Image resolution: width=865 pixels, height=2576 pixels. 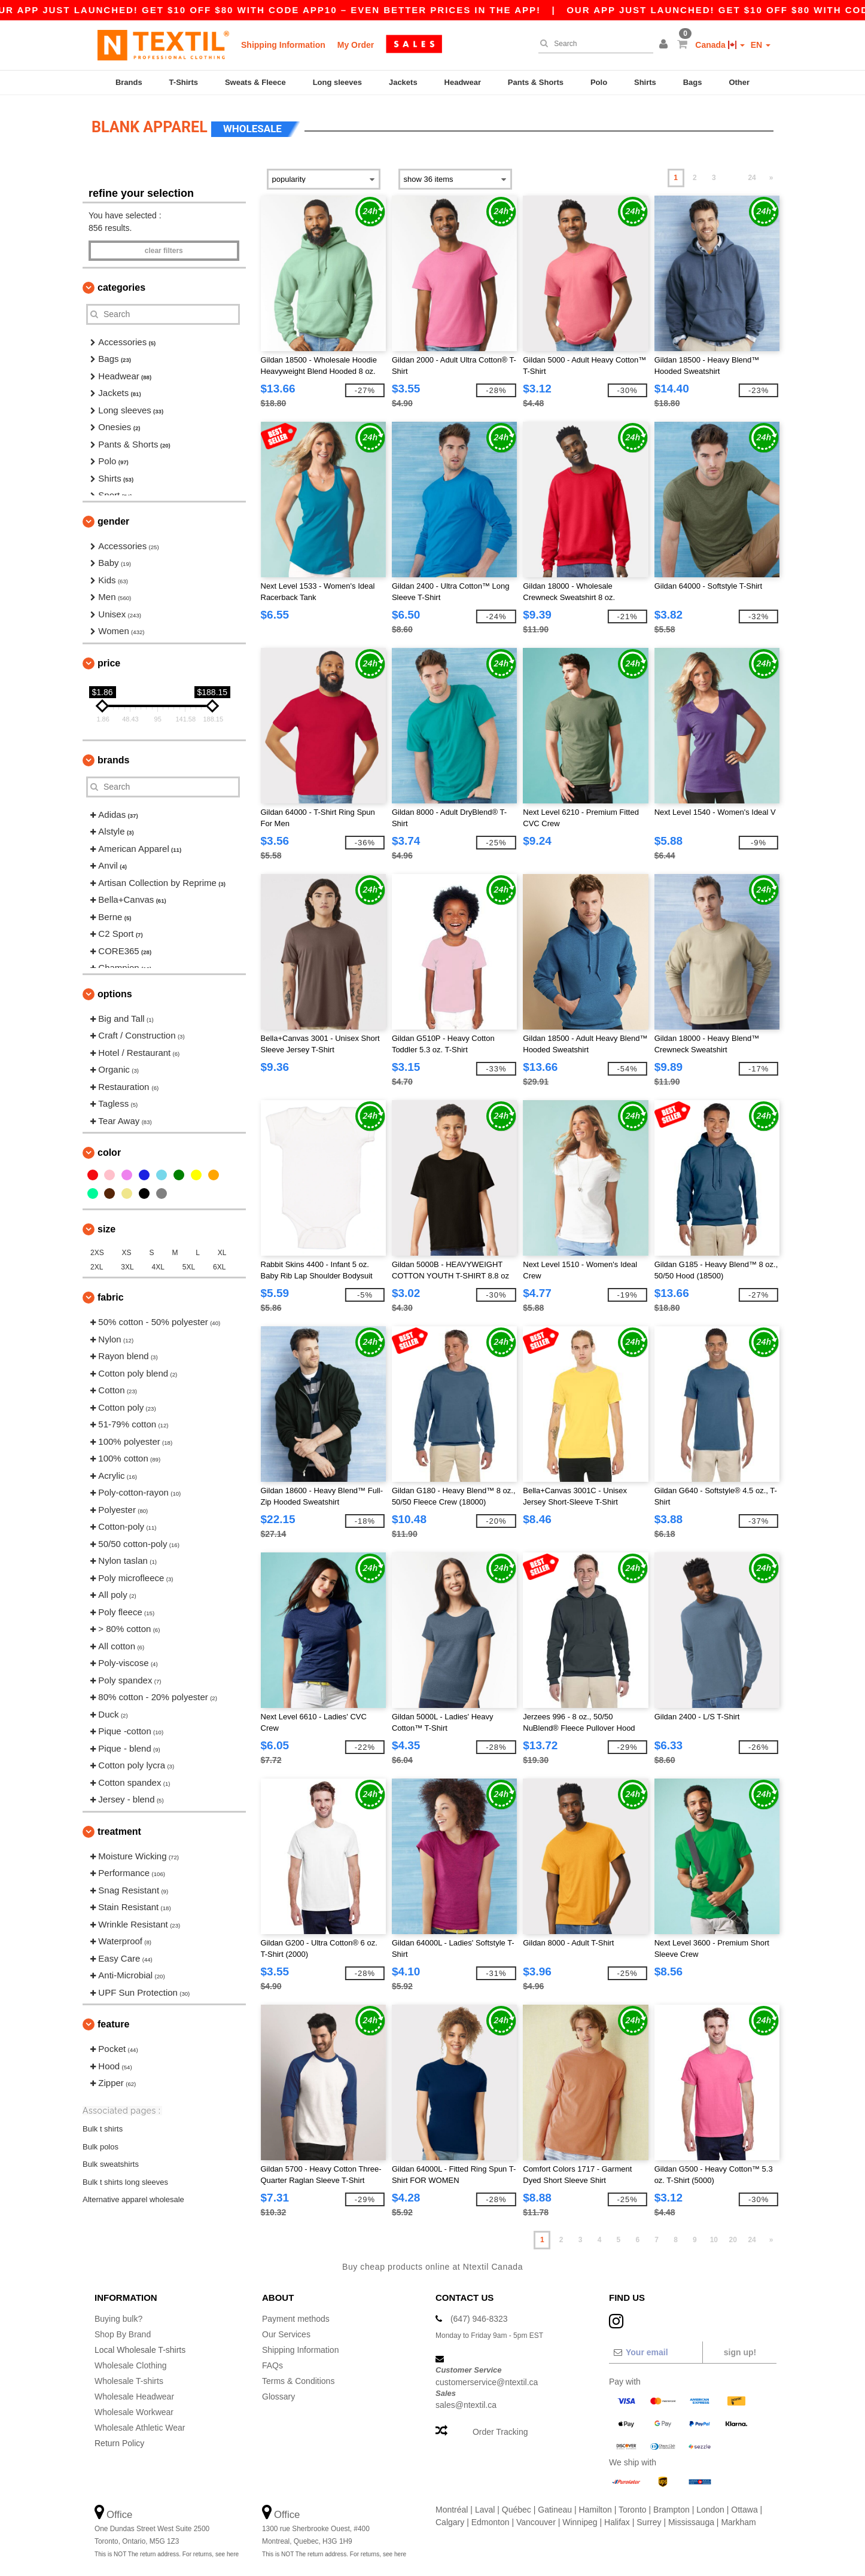 What do you see at coordinates (714, 2240) in the screenshot?
I see `10` at bounding box center [714, 2240].